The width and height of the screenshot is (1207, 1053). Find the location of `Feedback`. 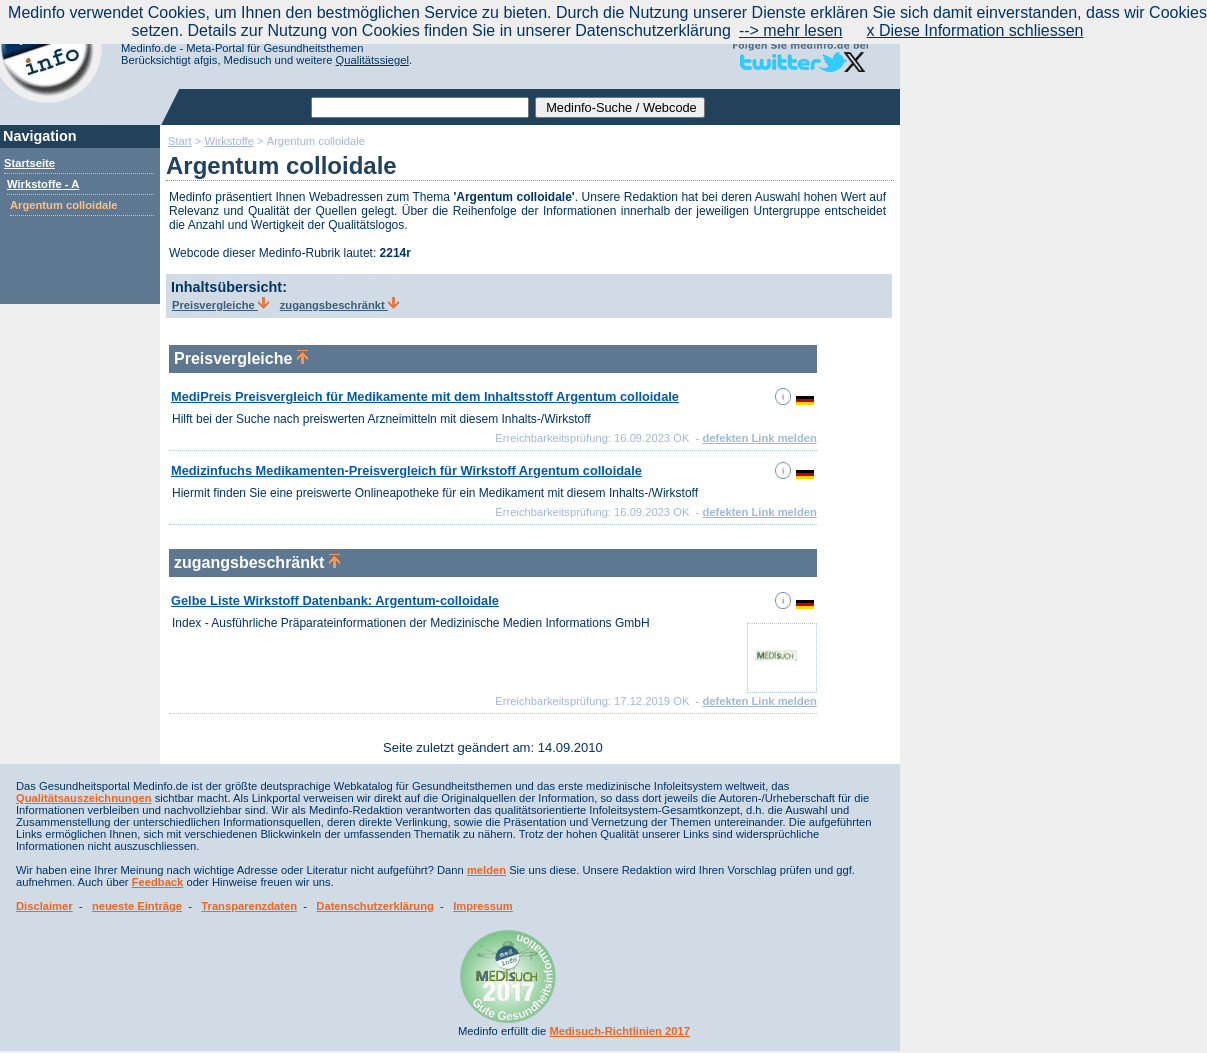

Feedback is located at coordinates (158, 882).